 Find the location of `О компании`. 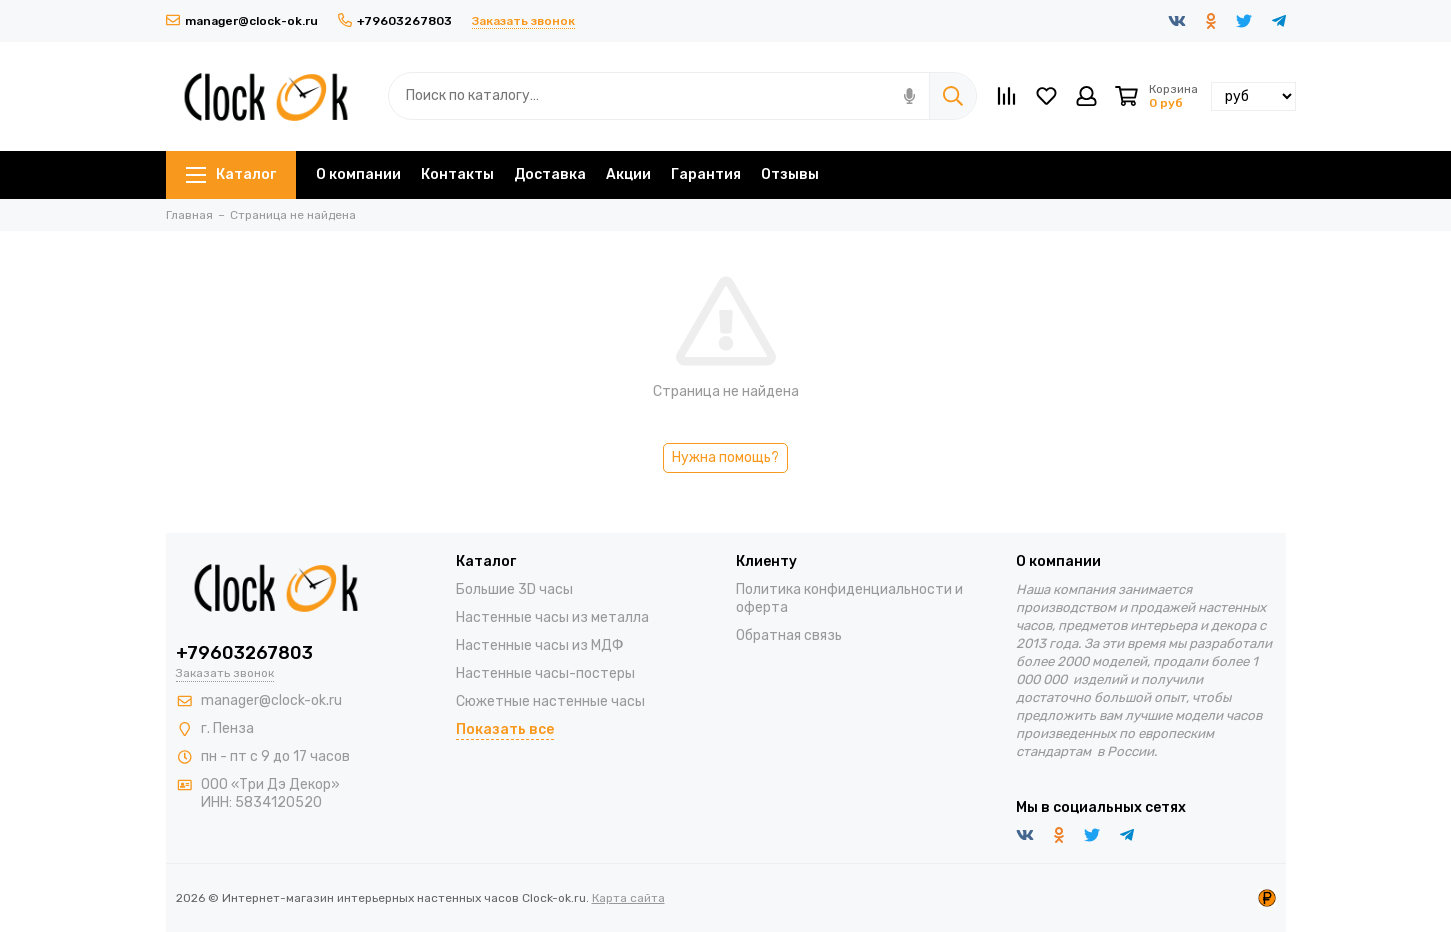

О компании is located at coordinates (358, 174).